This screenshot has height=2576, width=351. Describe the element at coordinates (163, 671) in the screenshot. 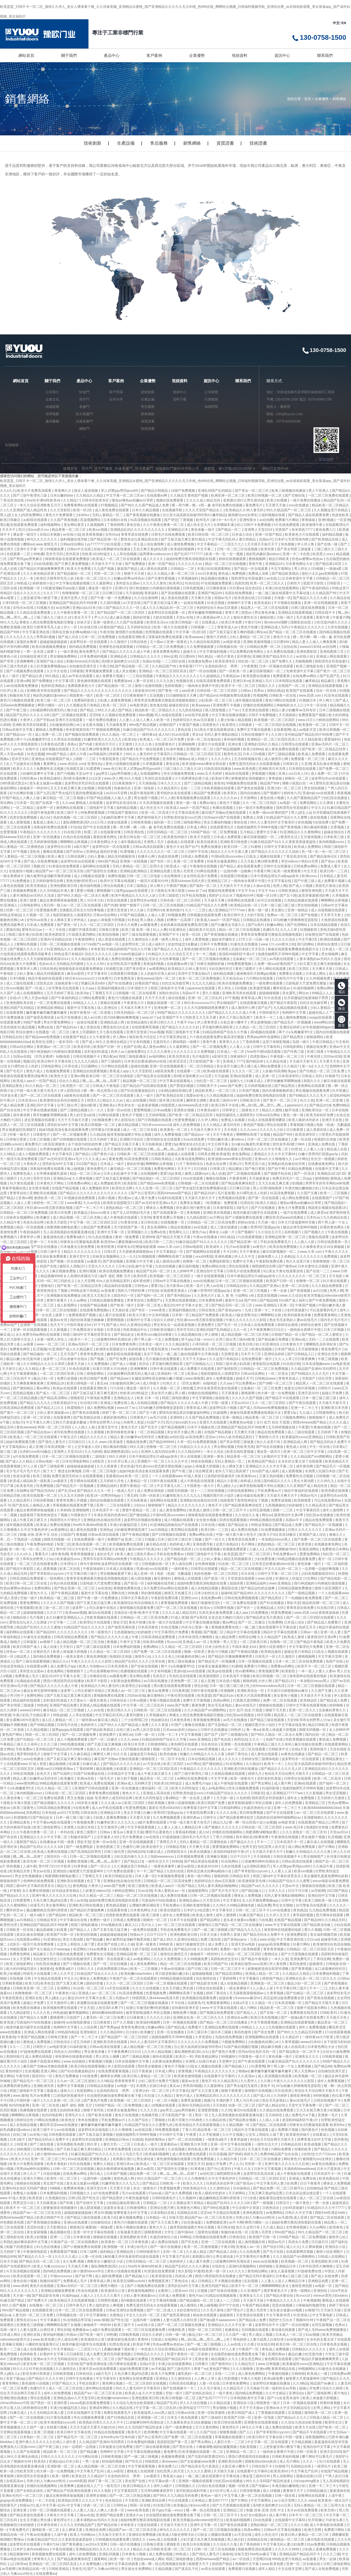

I see `亚洲精品一区二区三区四区高清` at that location.